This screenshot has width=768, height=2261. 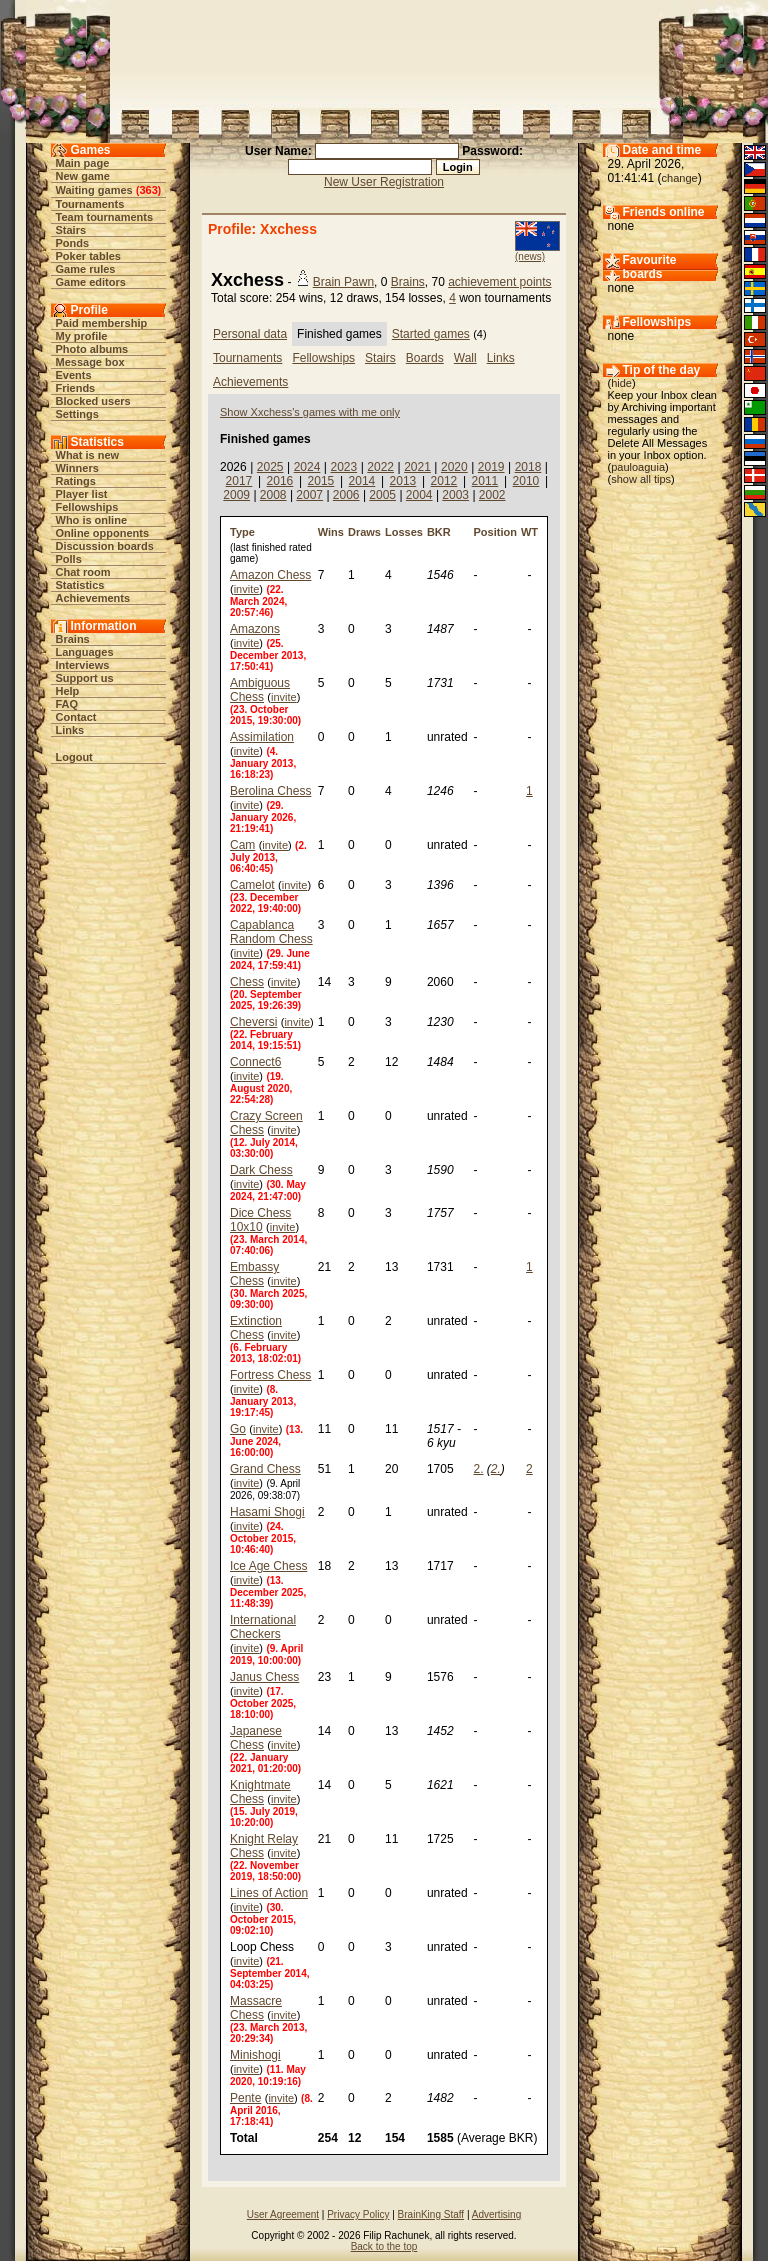 What do you see at coordinates (93, 401) in the screenshot?
I see `Blocked users` at bounding box center [93, 401].